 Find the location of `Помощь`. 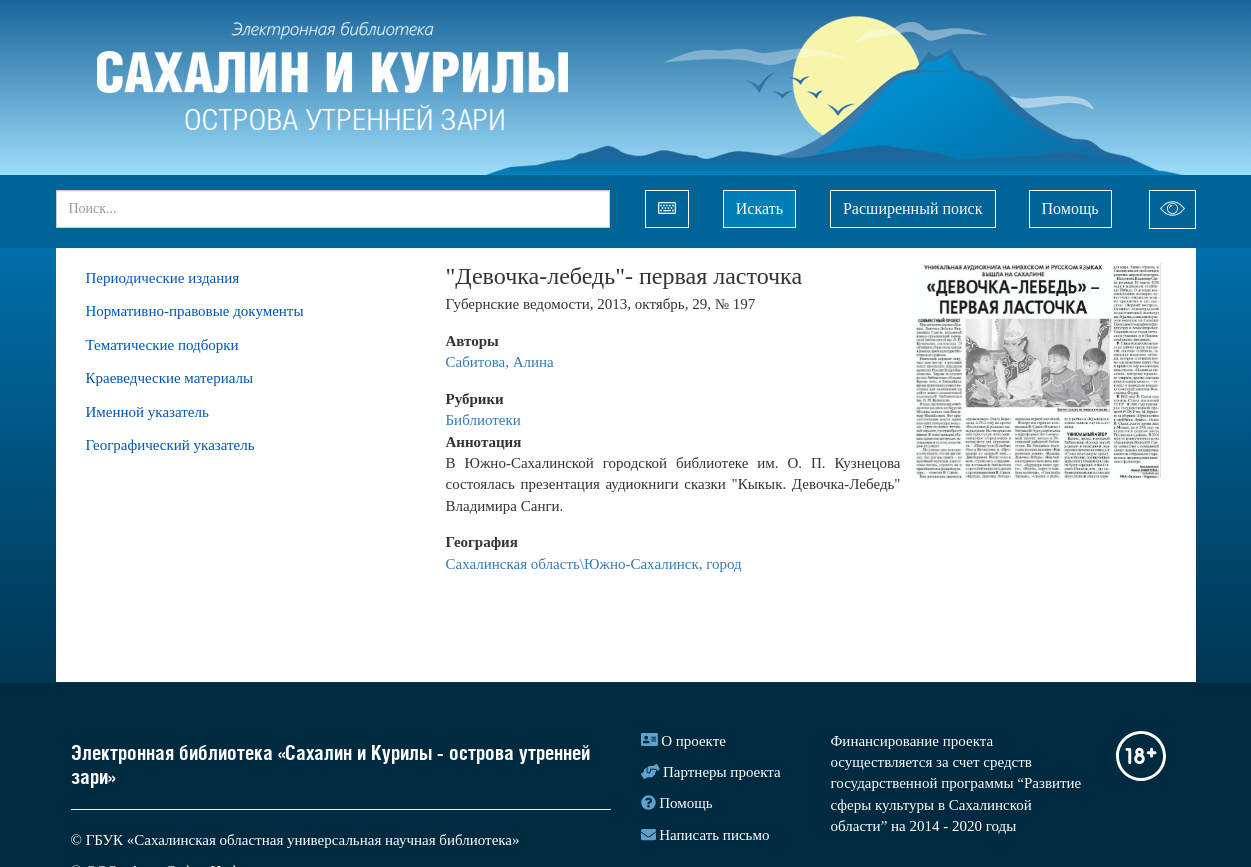

Помощь is located at coordinates (1070, 208).